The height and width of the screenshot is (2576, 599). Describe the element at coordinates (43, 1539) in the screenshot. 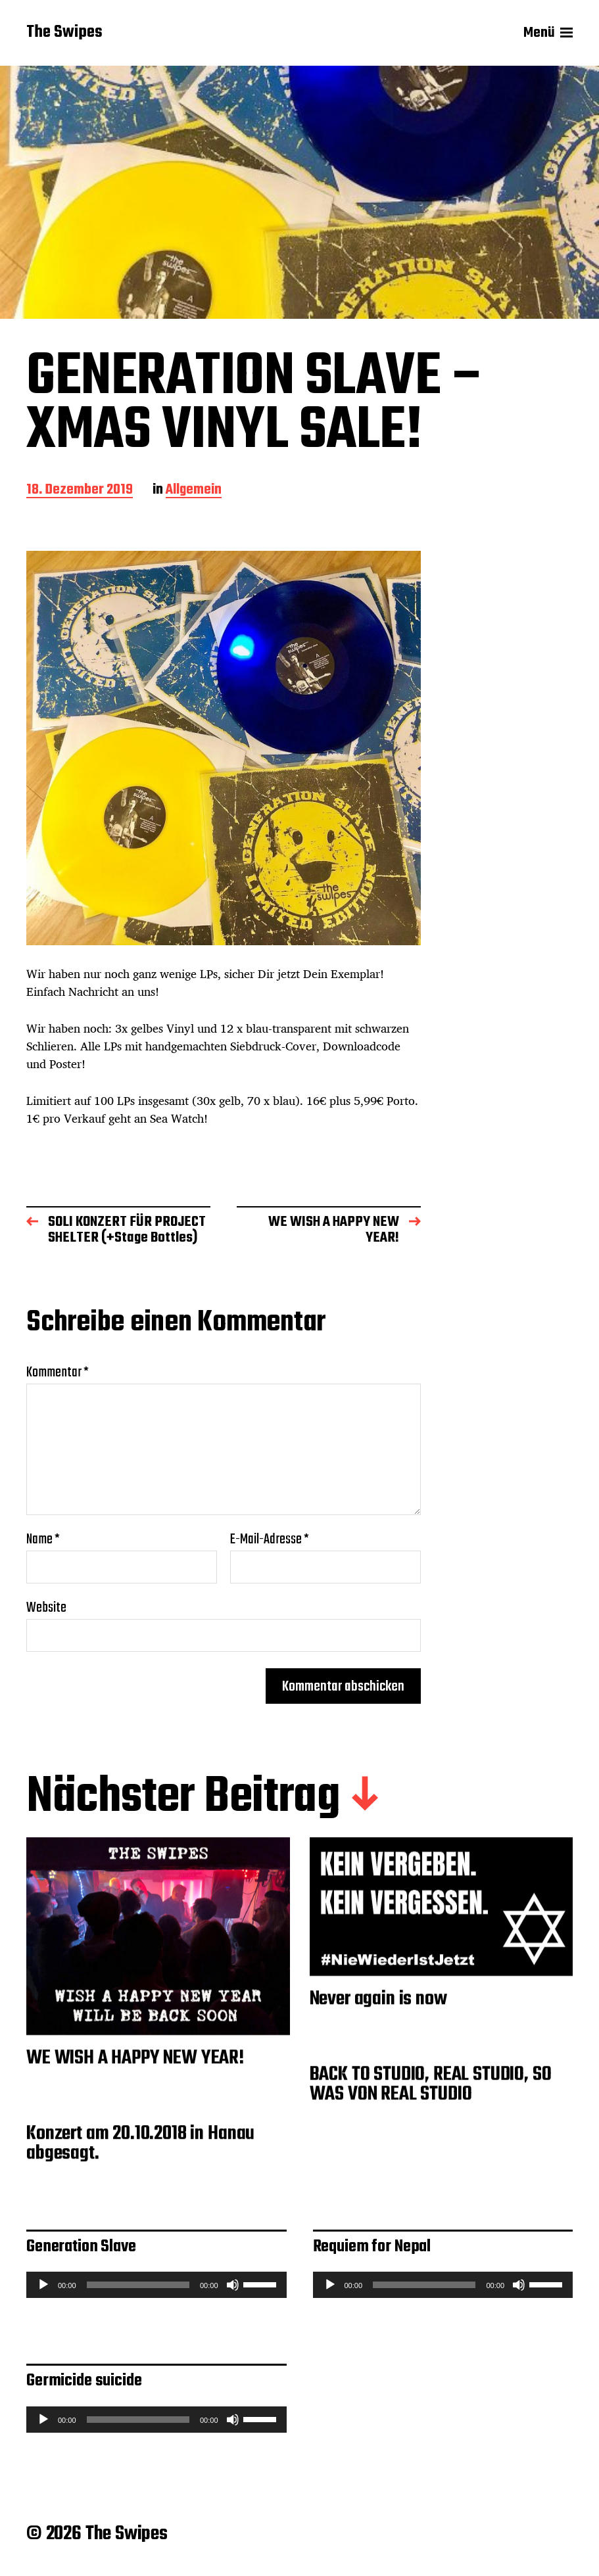

I see `Name` at that location.